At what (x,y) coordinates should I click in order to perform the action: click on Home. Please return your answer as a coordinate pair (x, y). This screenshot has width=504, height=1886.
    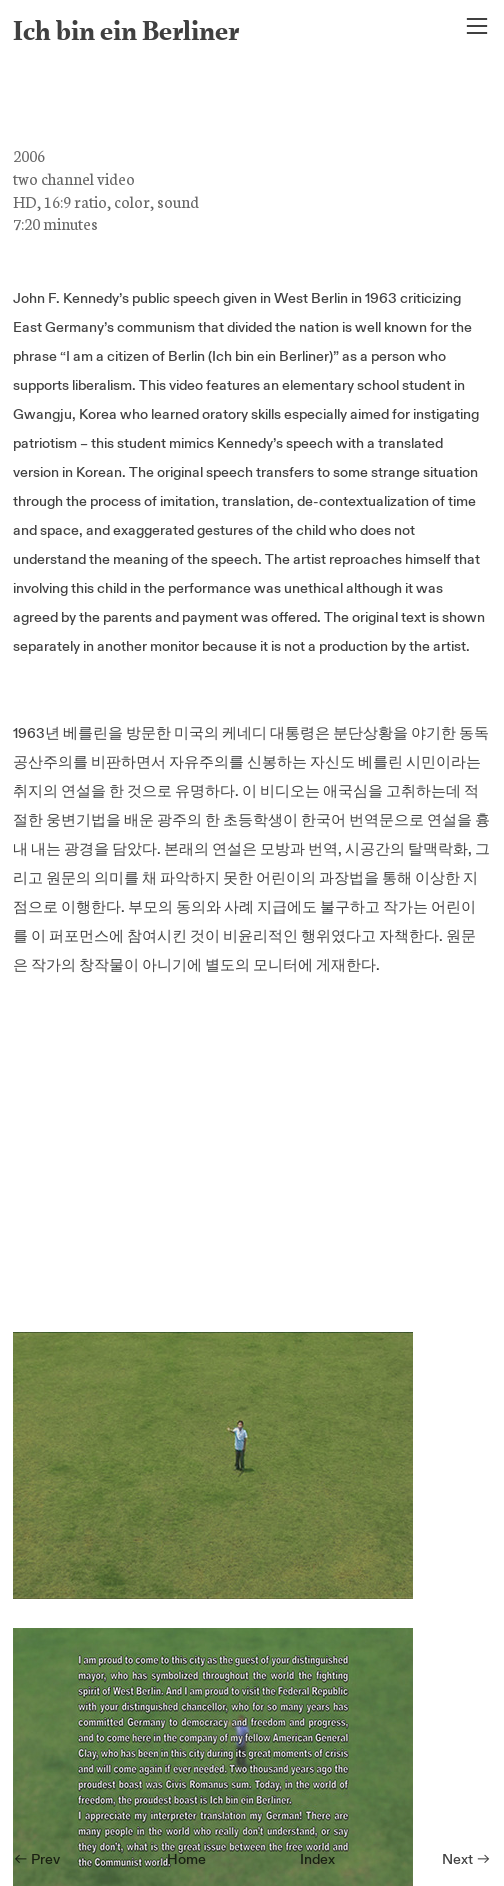
    Looking at the image, I should click on (186, 1859).